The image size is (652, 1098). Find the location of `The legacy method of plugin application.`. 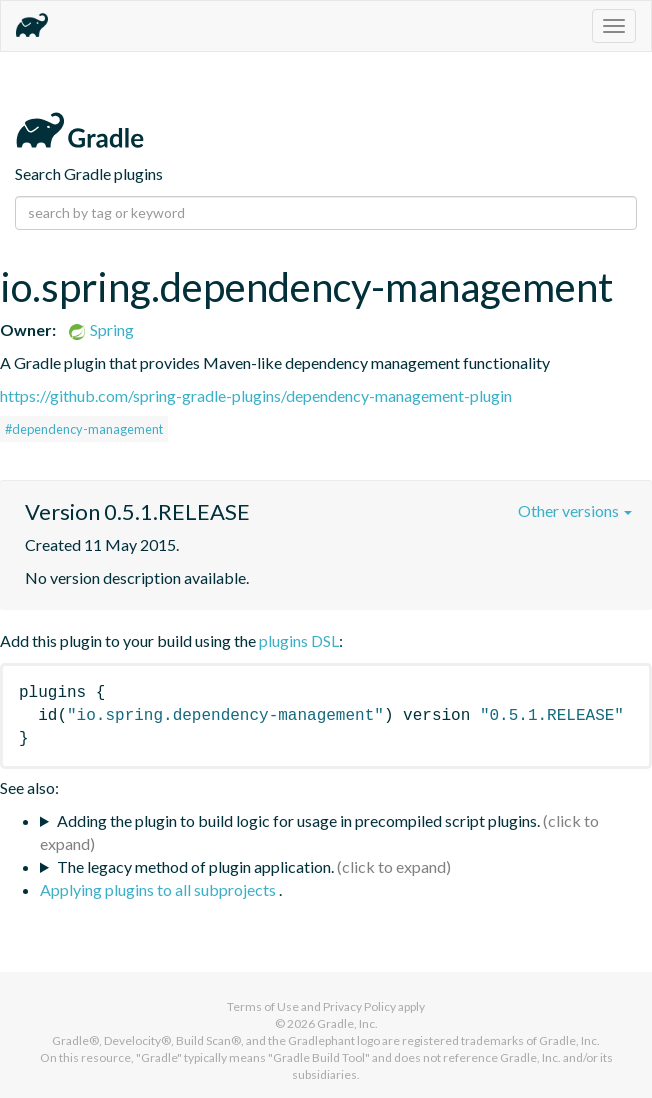

The legacy method of plugin application. is located at coordinates (195, 866).